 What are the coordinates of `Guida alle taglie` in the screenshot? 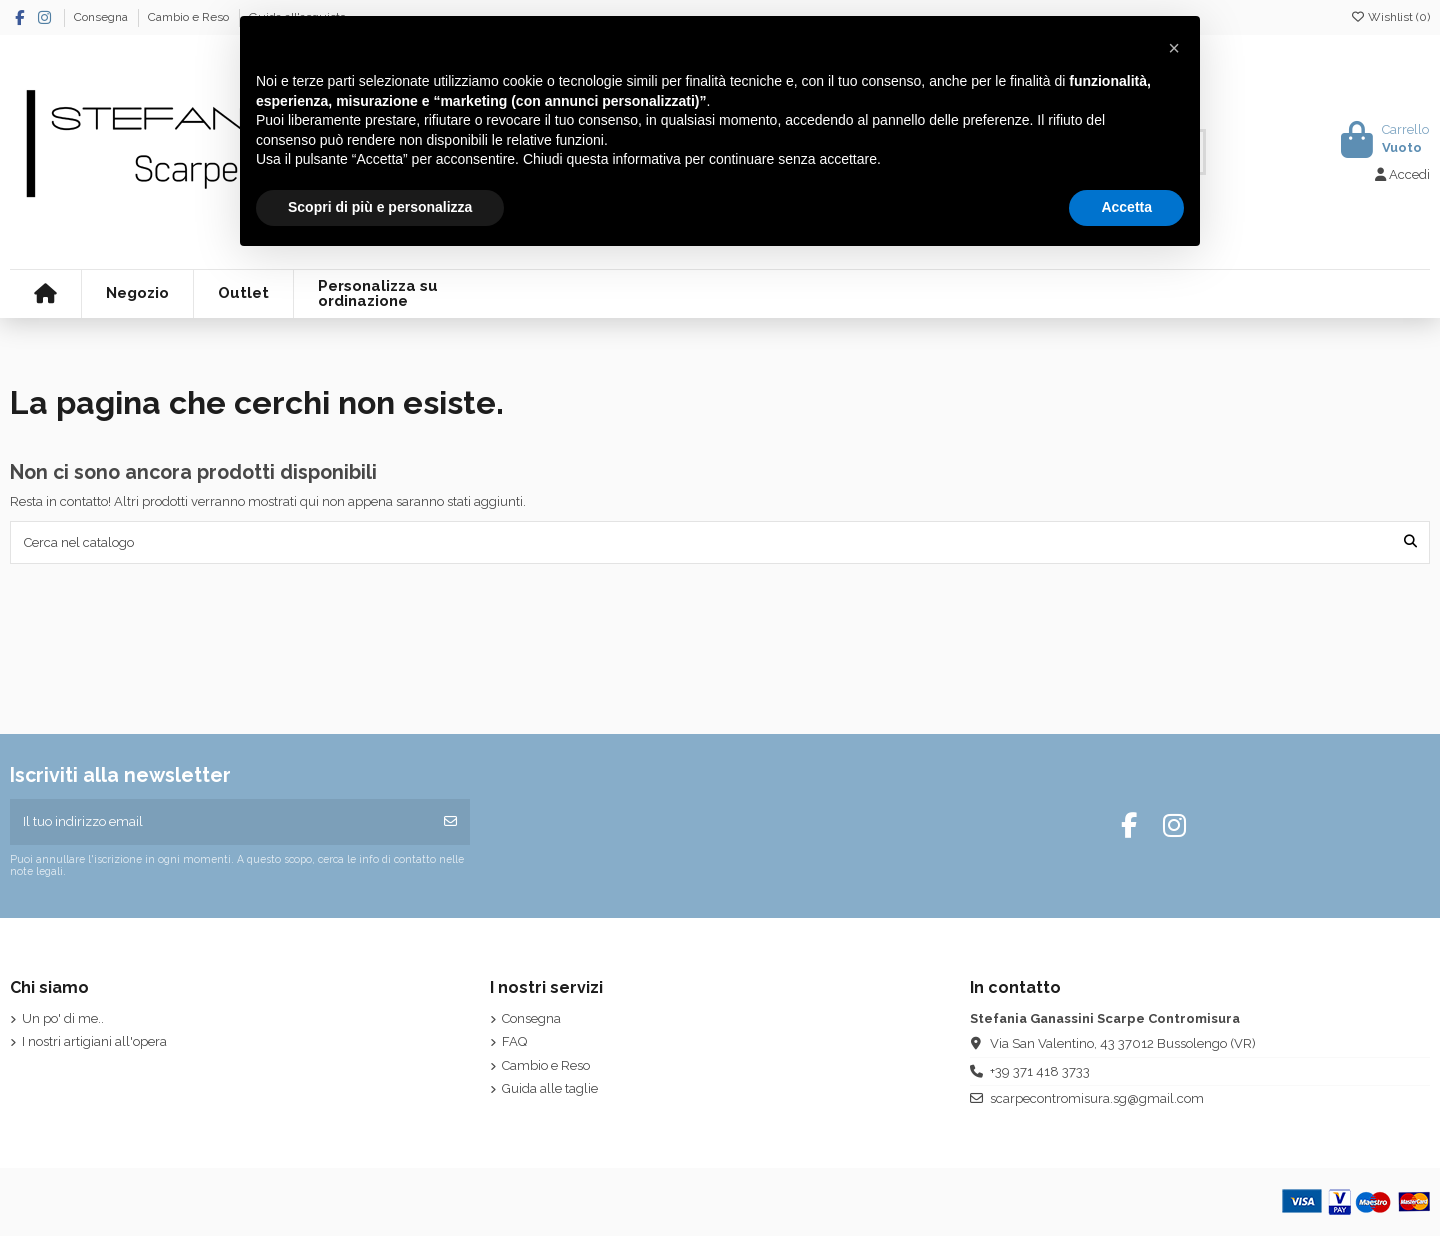 It's located at (550, 1088).